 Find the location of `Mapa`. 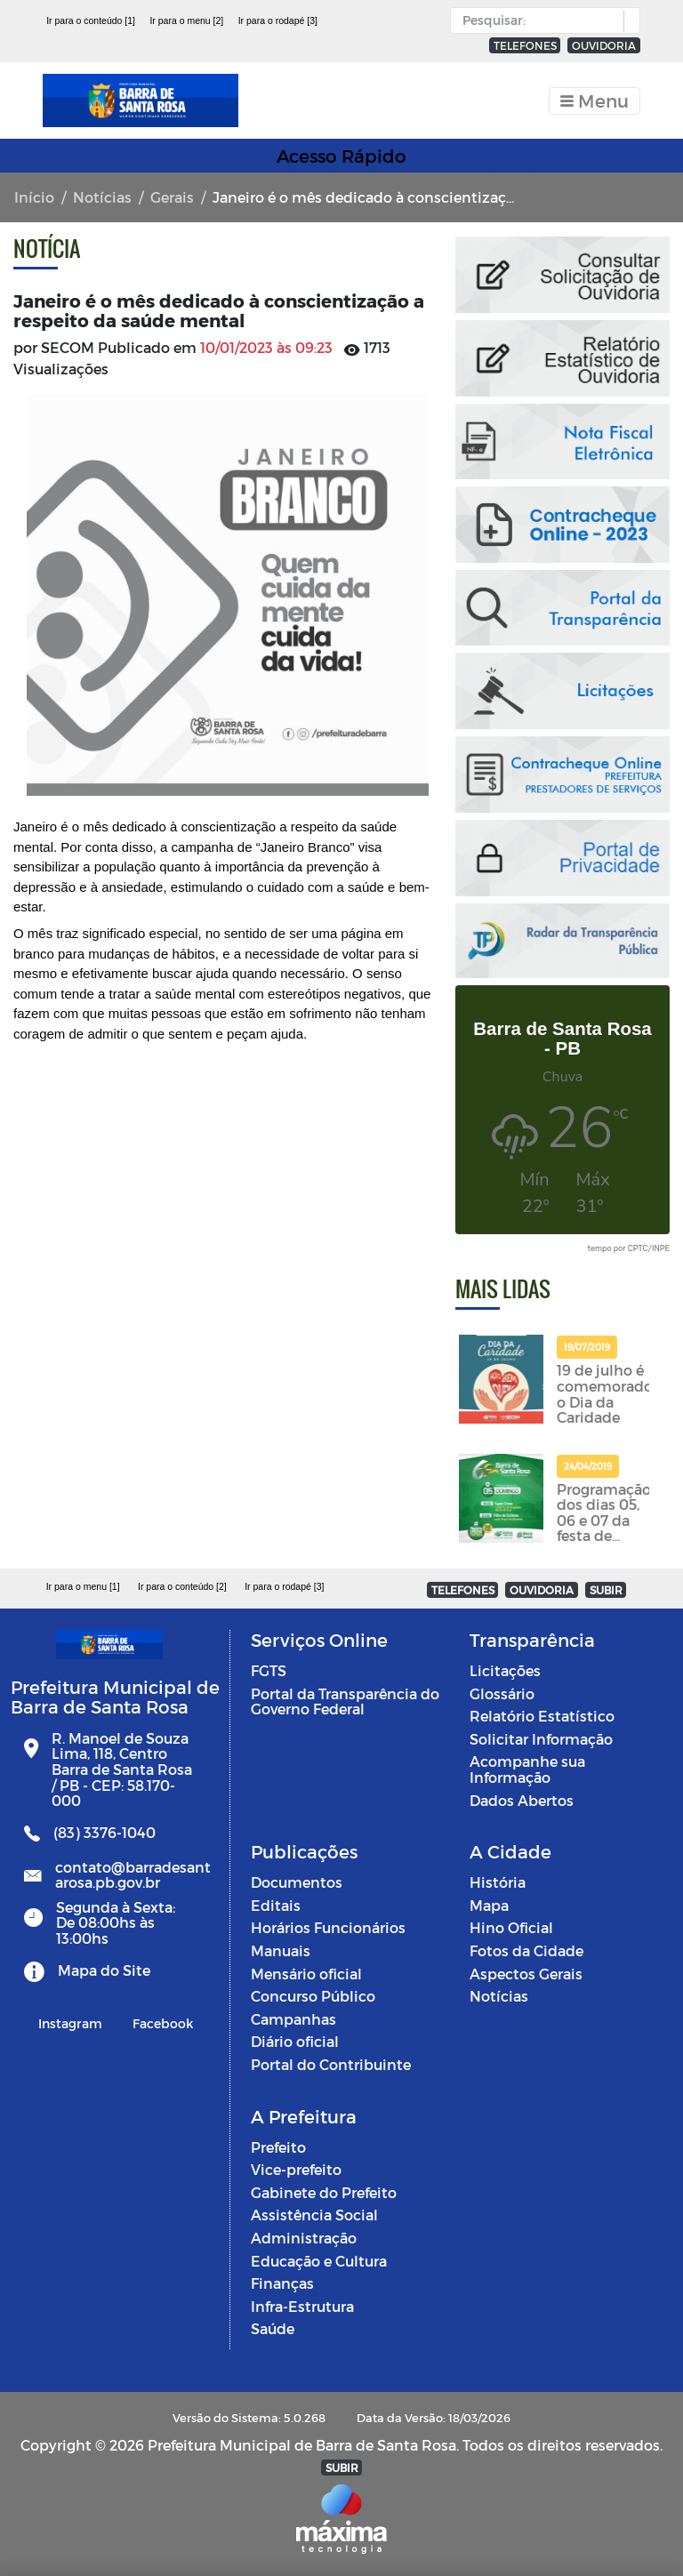

Mapa is located at coordinates (489, 1905).